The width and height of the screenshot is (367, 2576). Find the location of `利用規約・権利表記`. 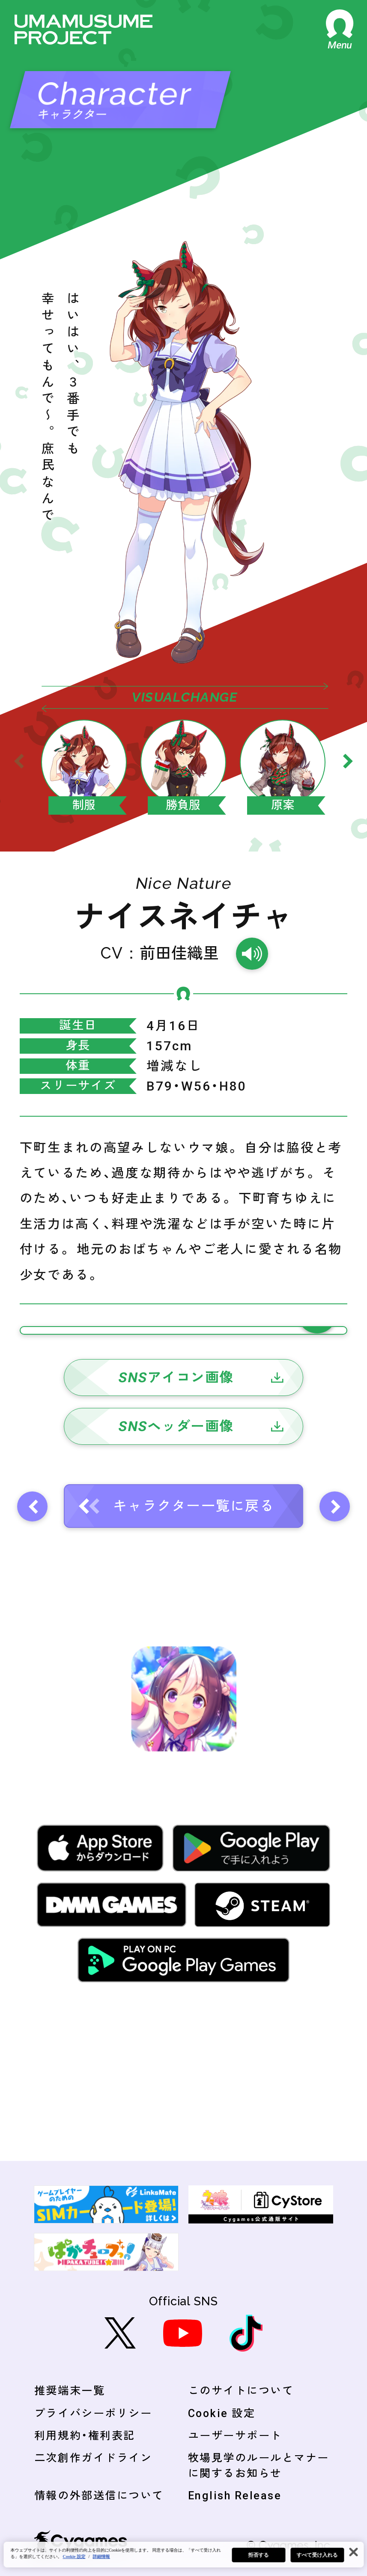

利用規約・権利表記 is located at coordinates (84, 2436).